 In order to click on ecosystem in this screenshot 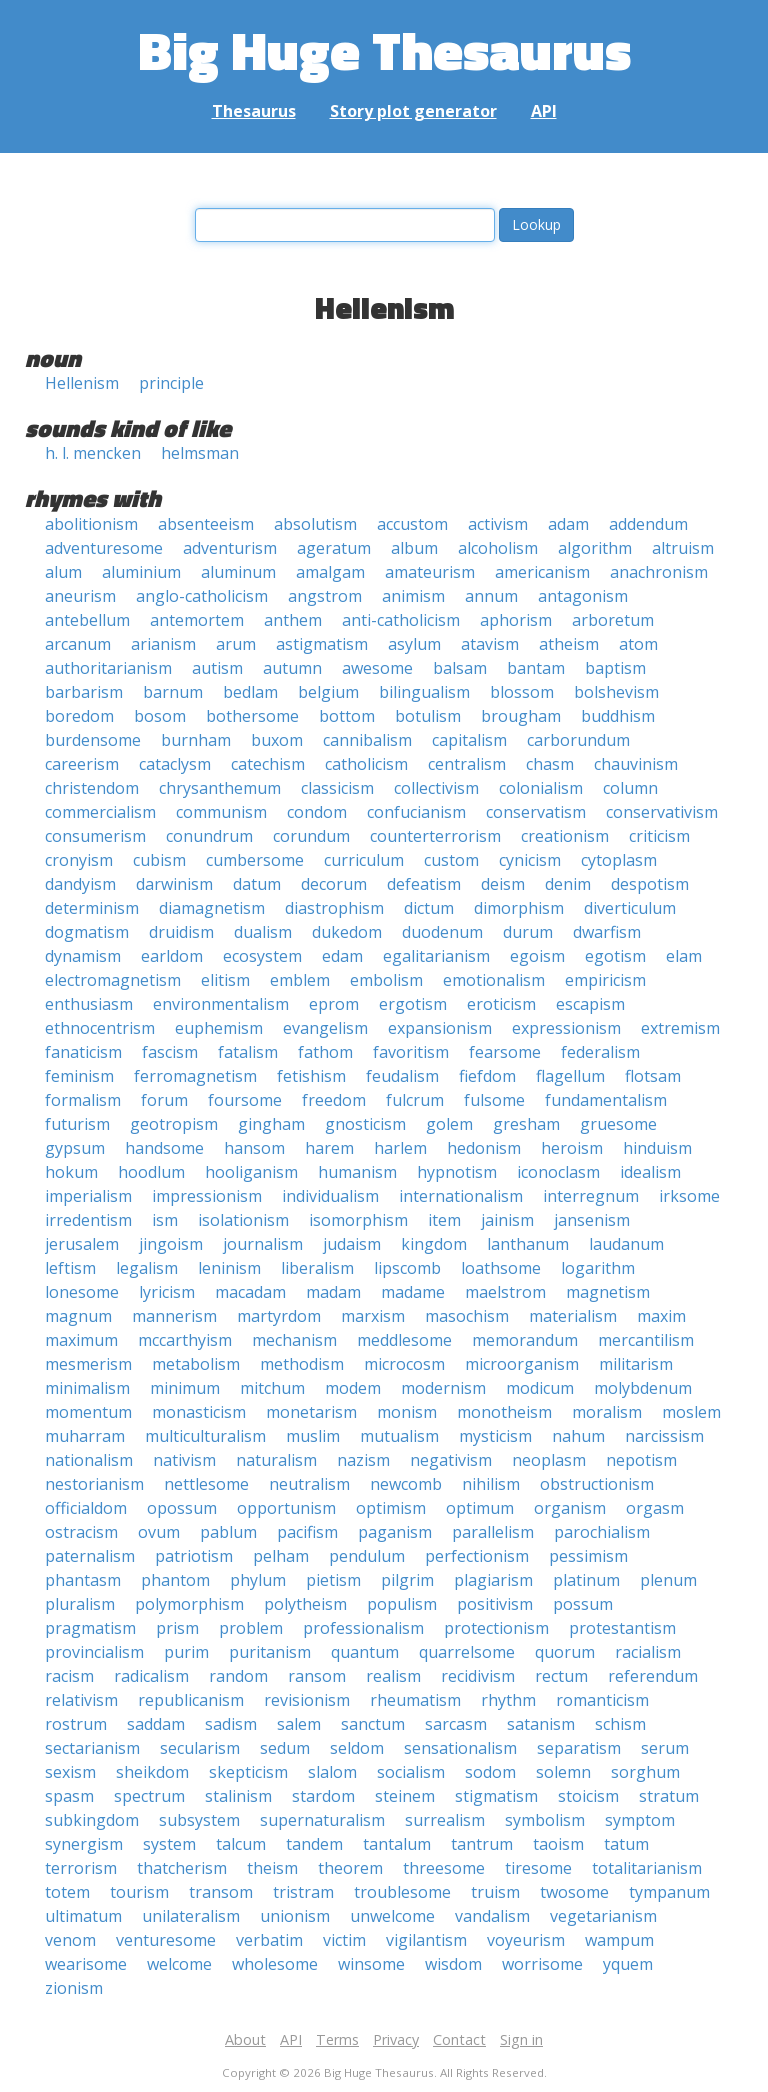, I will do `click(262, 956)`.